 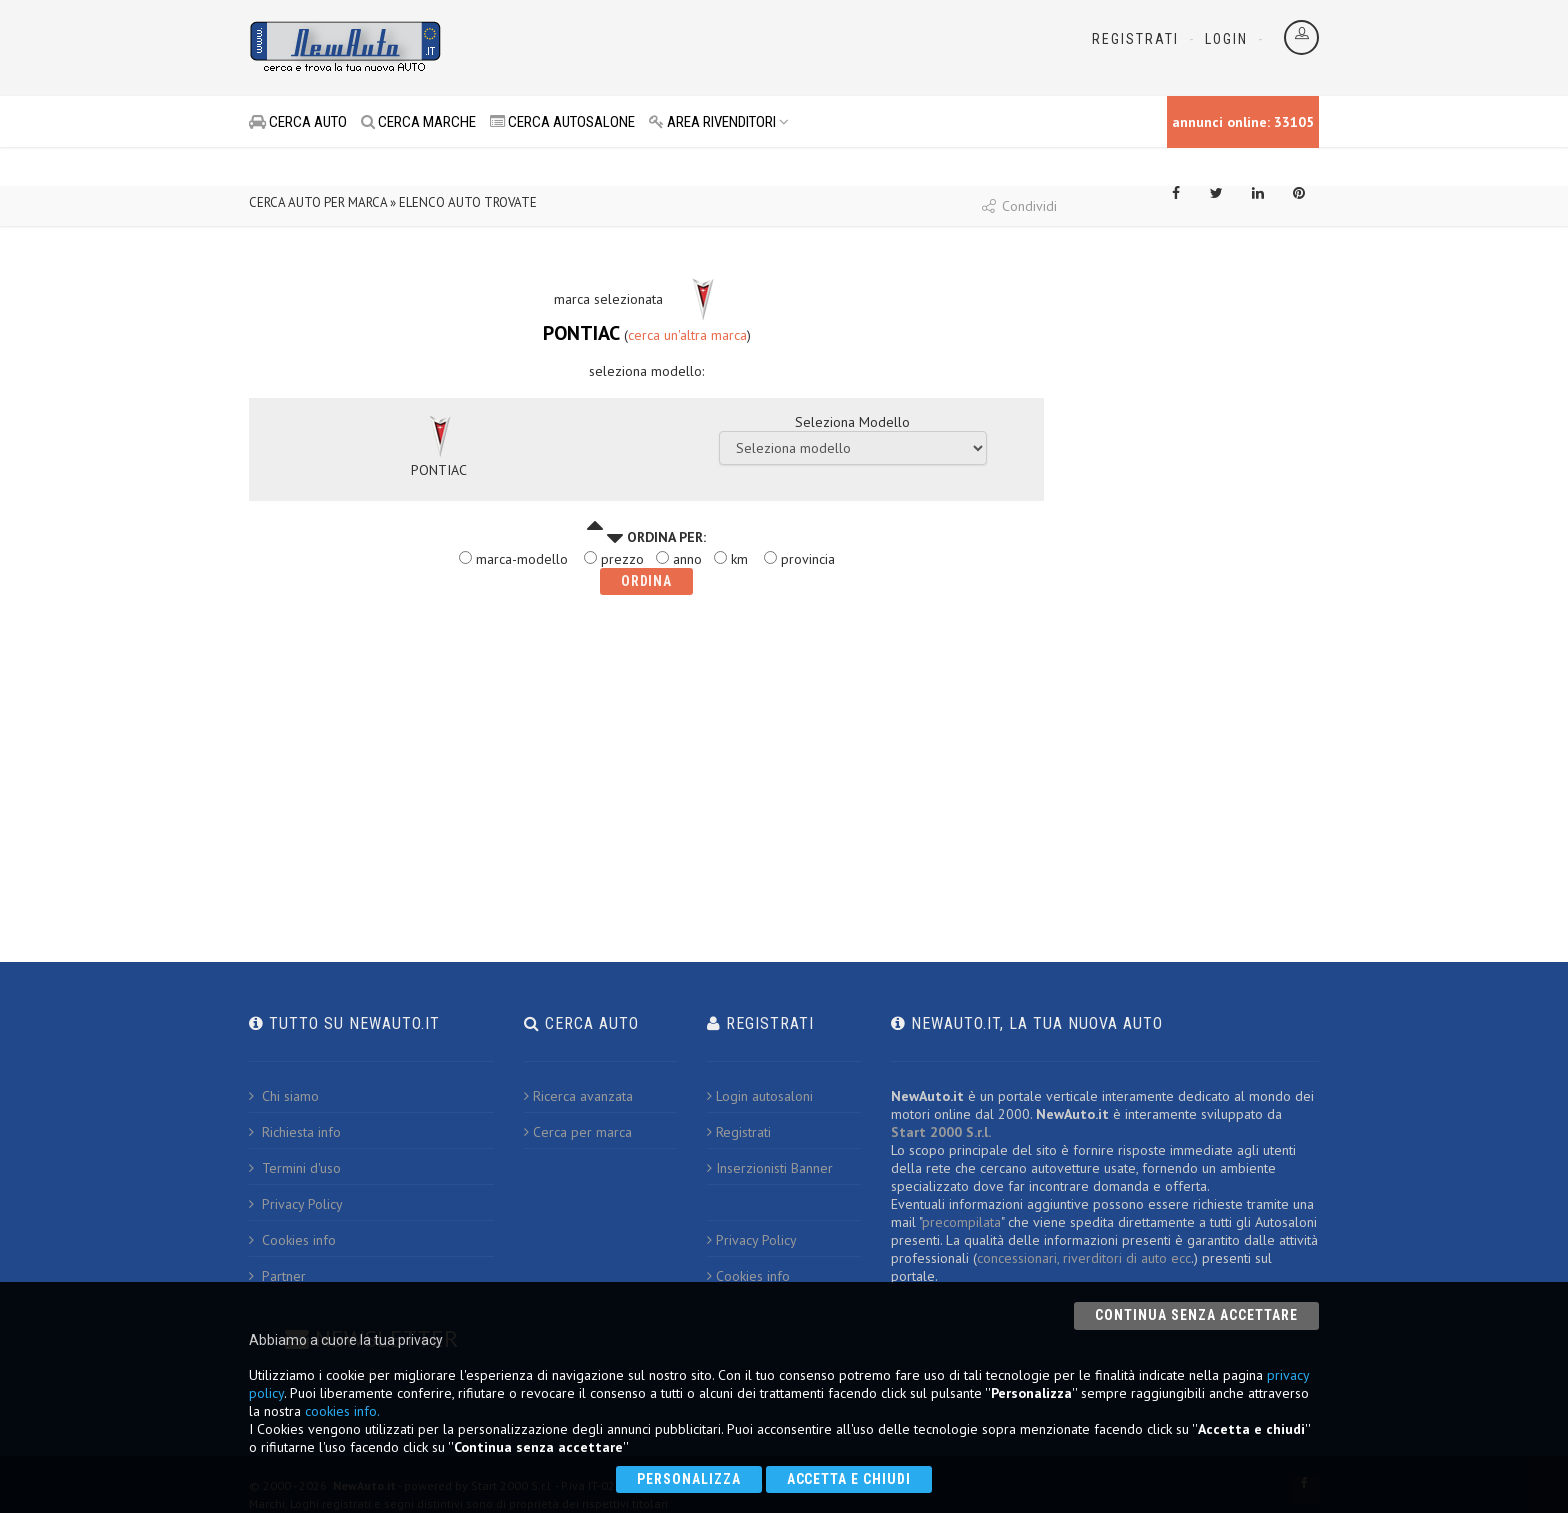 I want to click on CERCA MARCHE, so click(x=418, y=122).